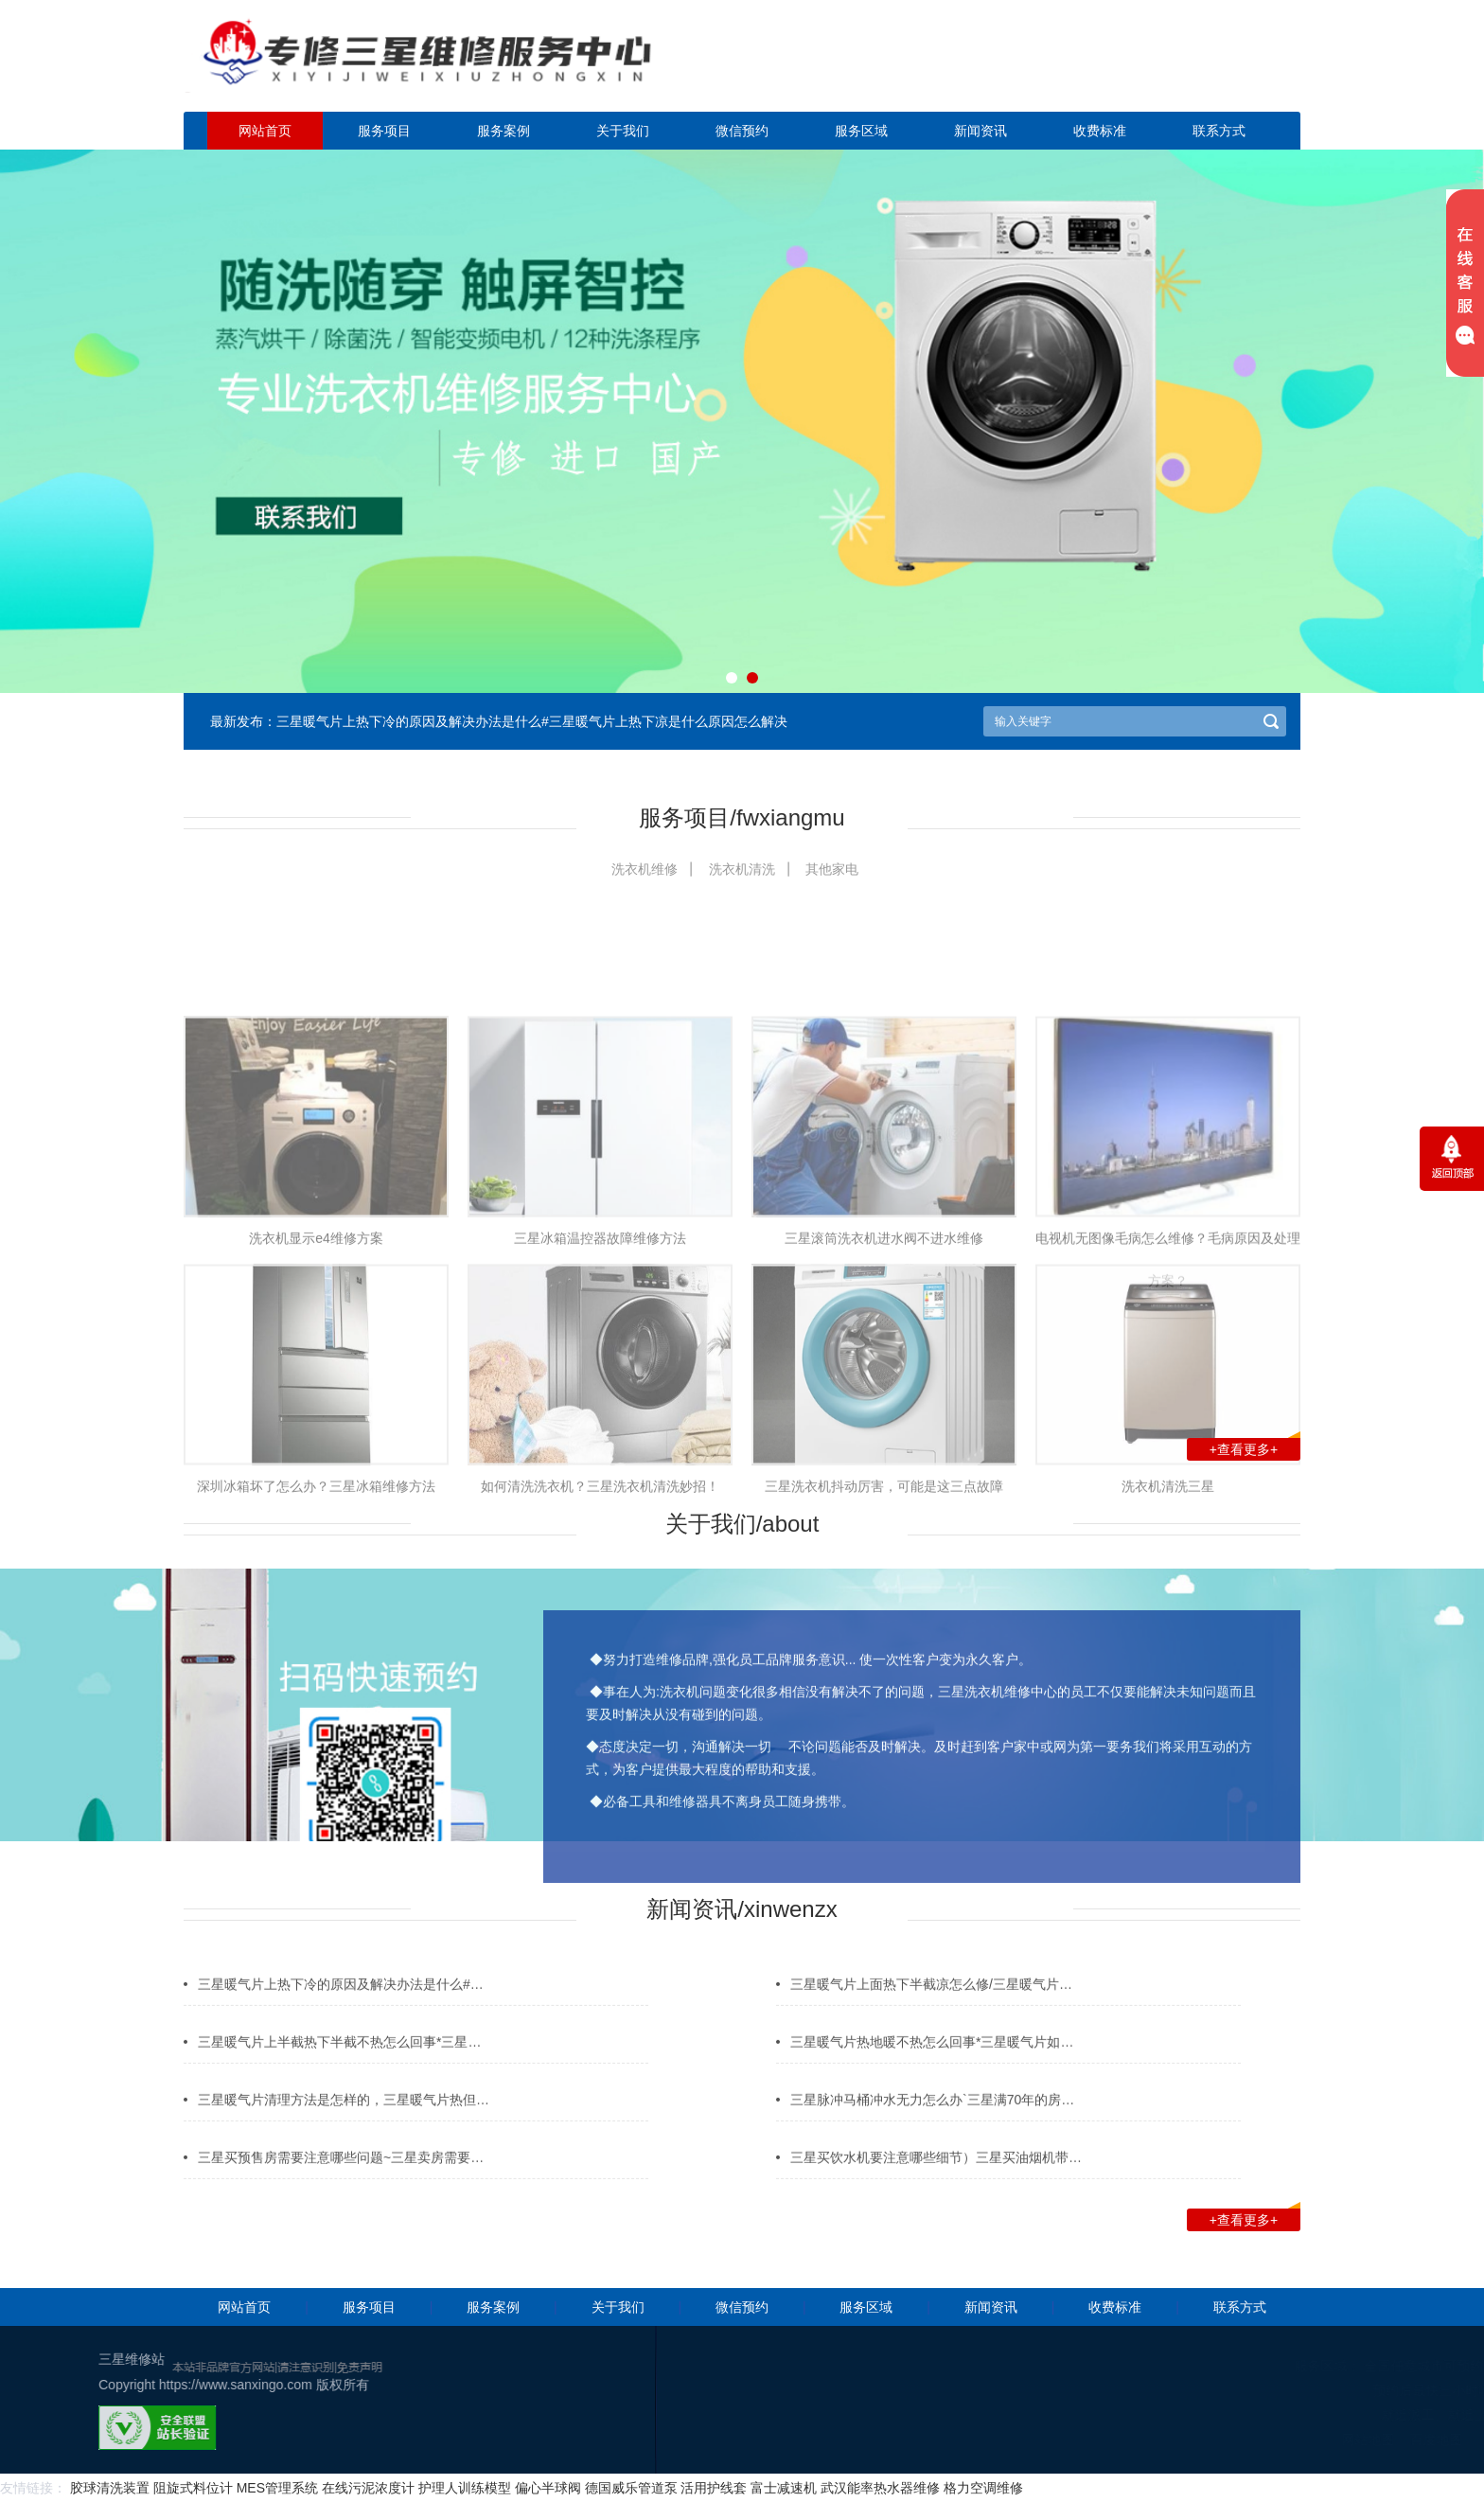 The image size is (1484, 2502). What do you see at coordinates (1099, 130) in the screenshot?
I see `收费标准` at bounding box center [1099, 130].